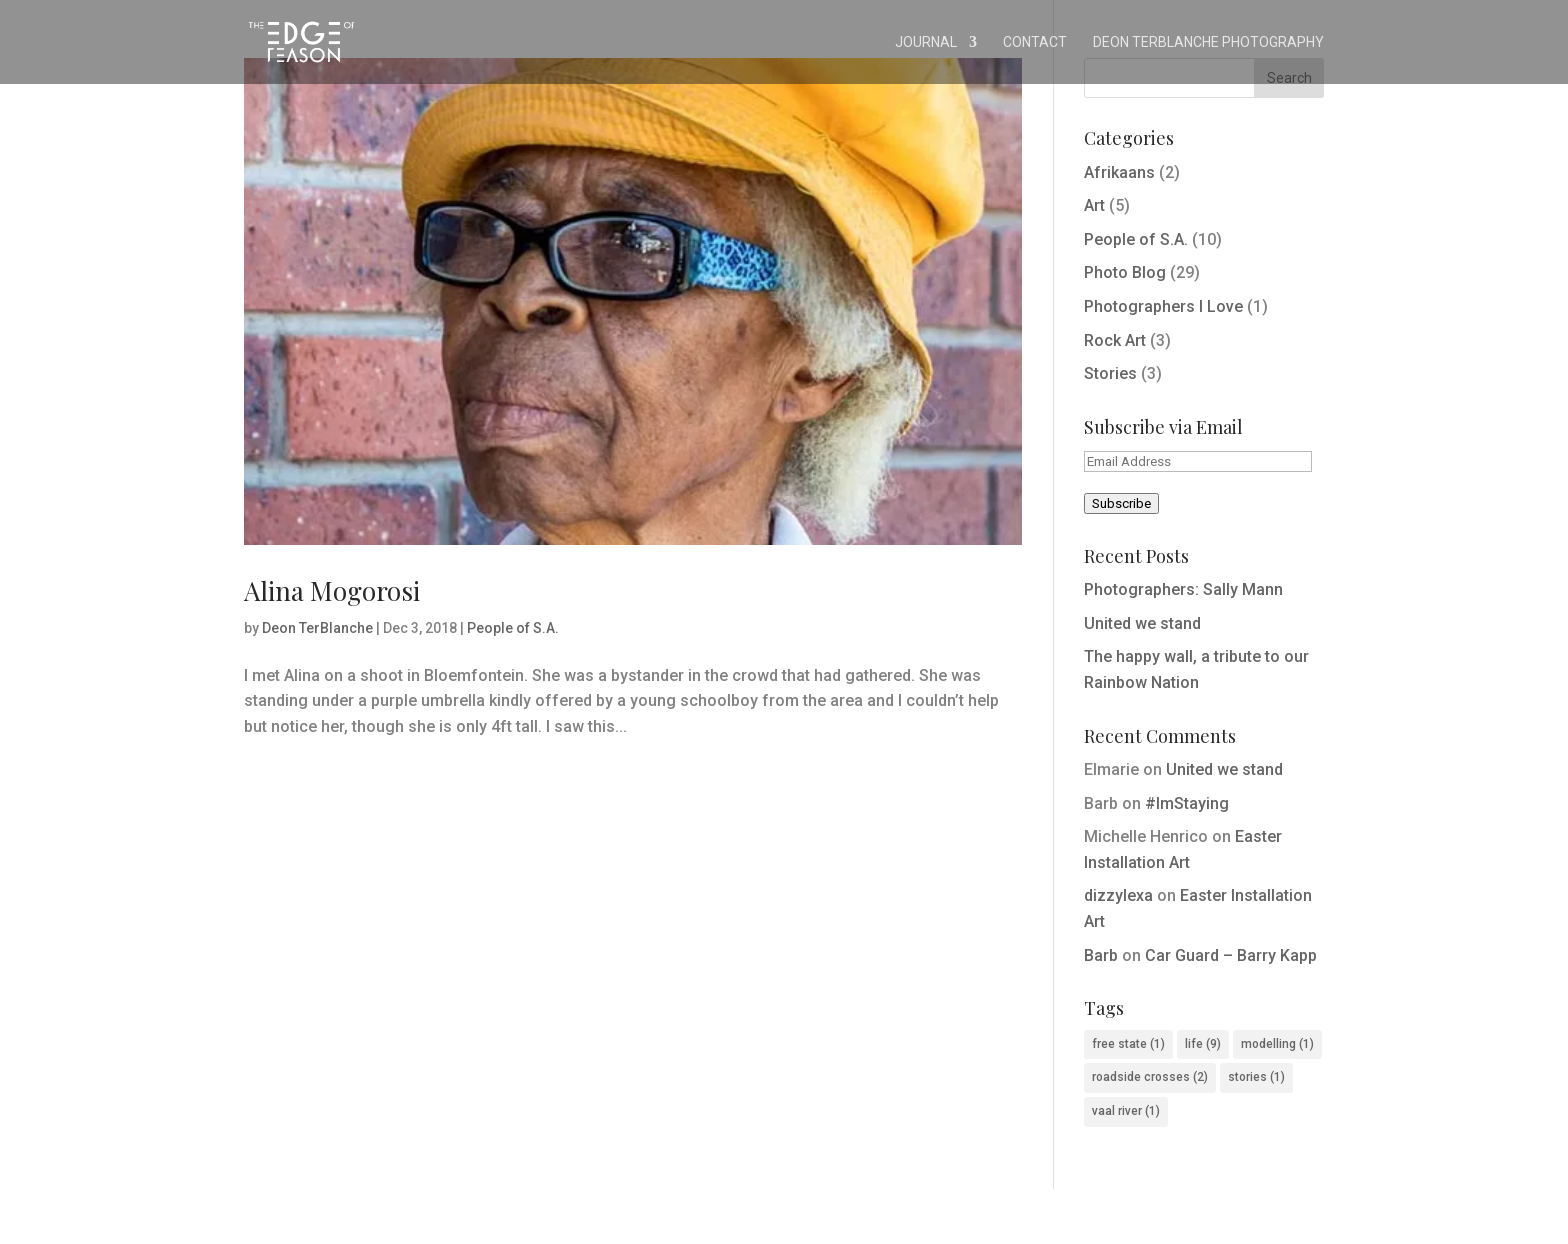 This screenshot has height=1244, width=1568. Describe the element at coordinates (1183, 589) in the screenshot. I see `Photographers: Sally Mann` at that location.